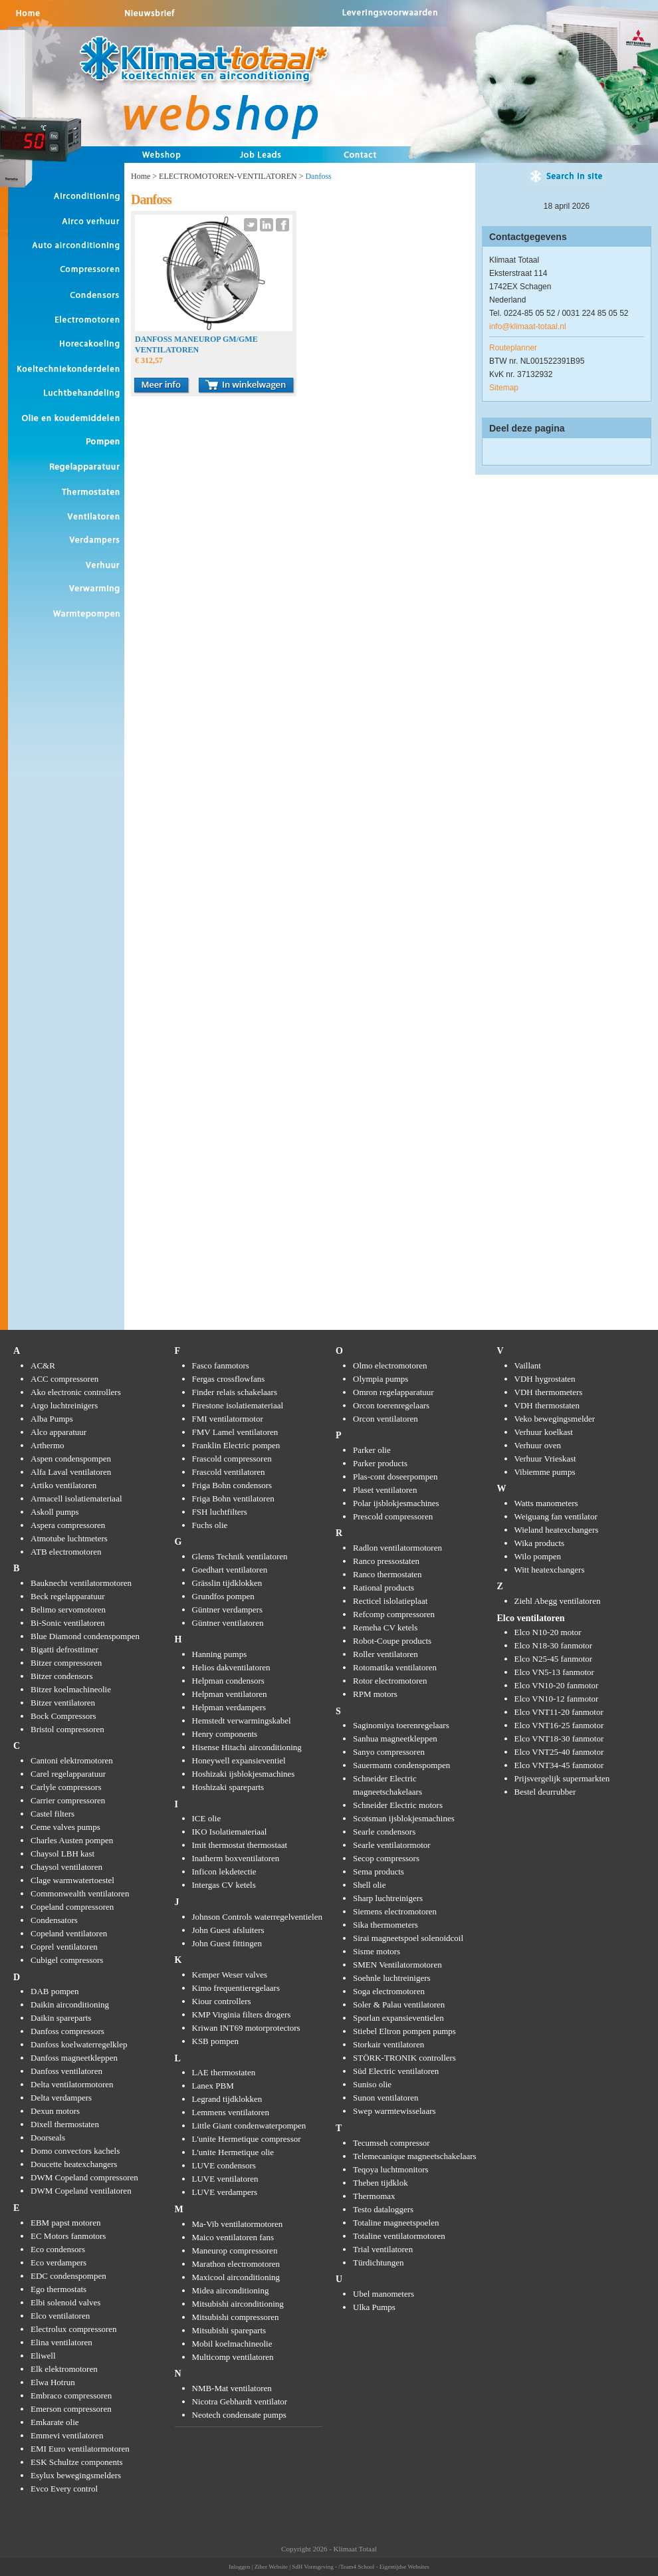  I want to click on Eliwell, so click(43, 2356).